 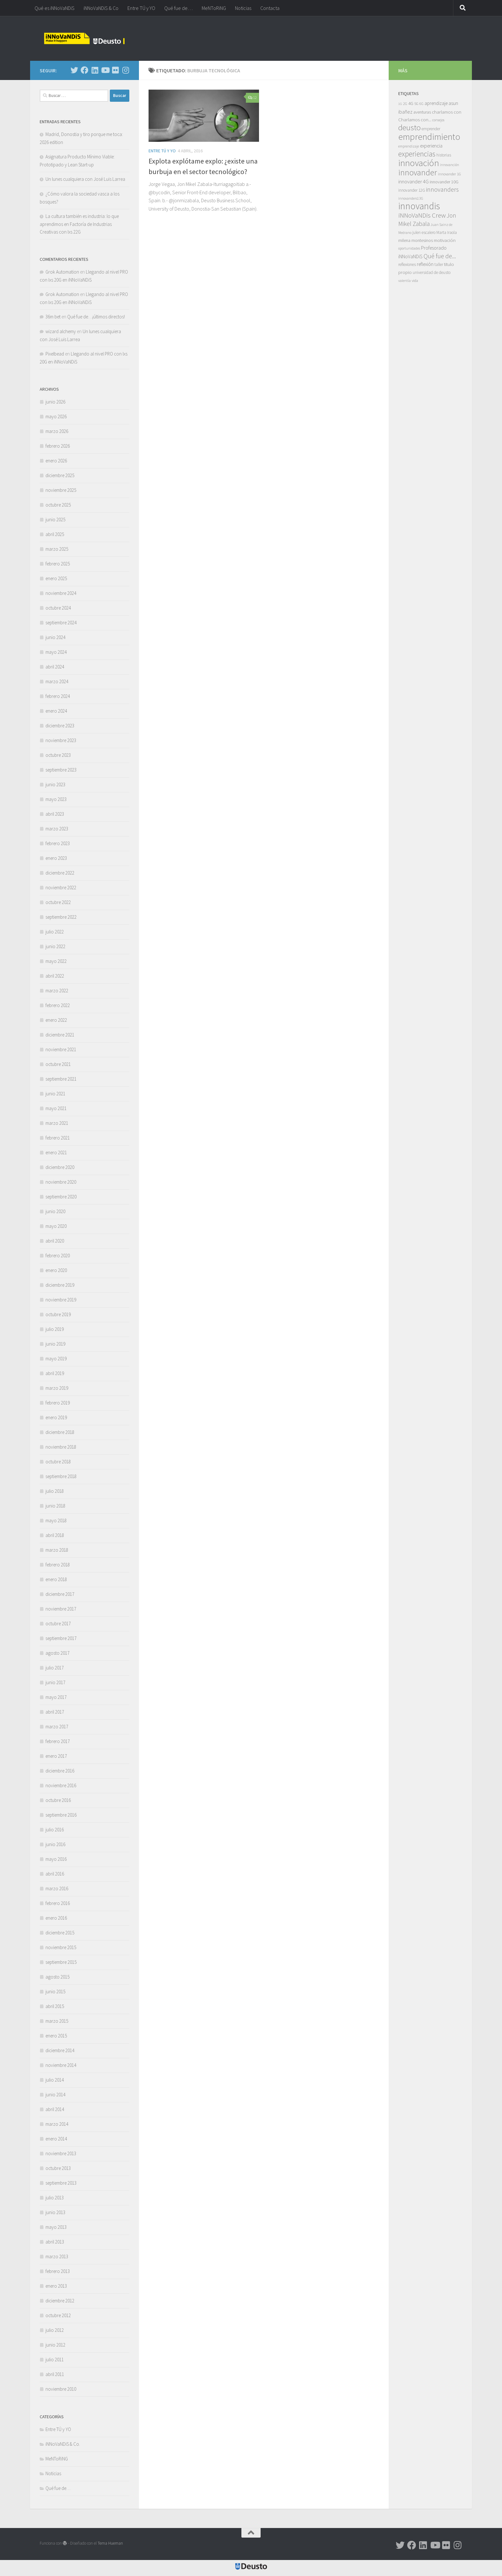 What do you see at coordinates (56, 1859) in the screenshot?
I see `mayo 2016` at bounding box center [56, 1859].